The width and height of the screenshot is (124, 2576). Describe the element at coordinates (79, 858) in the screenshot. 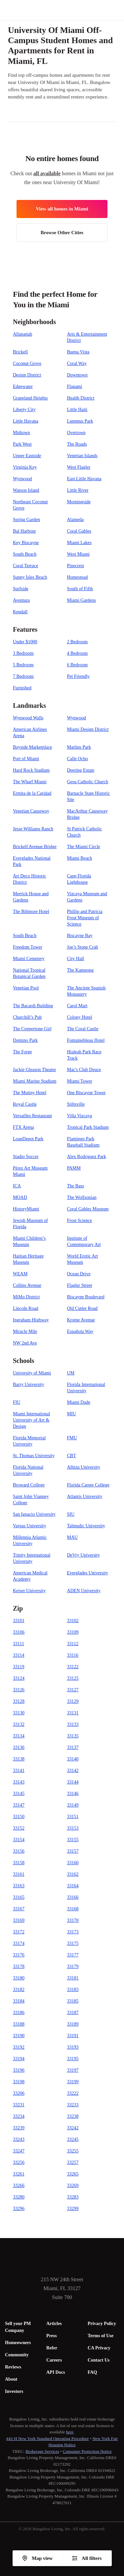

I see `Miami Beach` at that location.